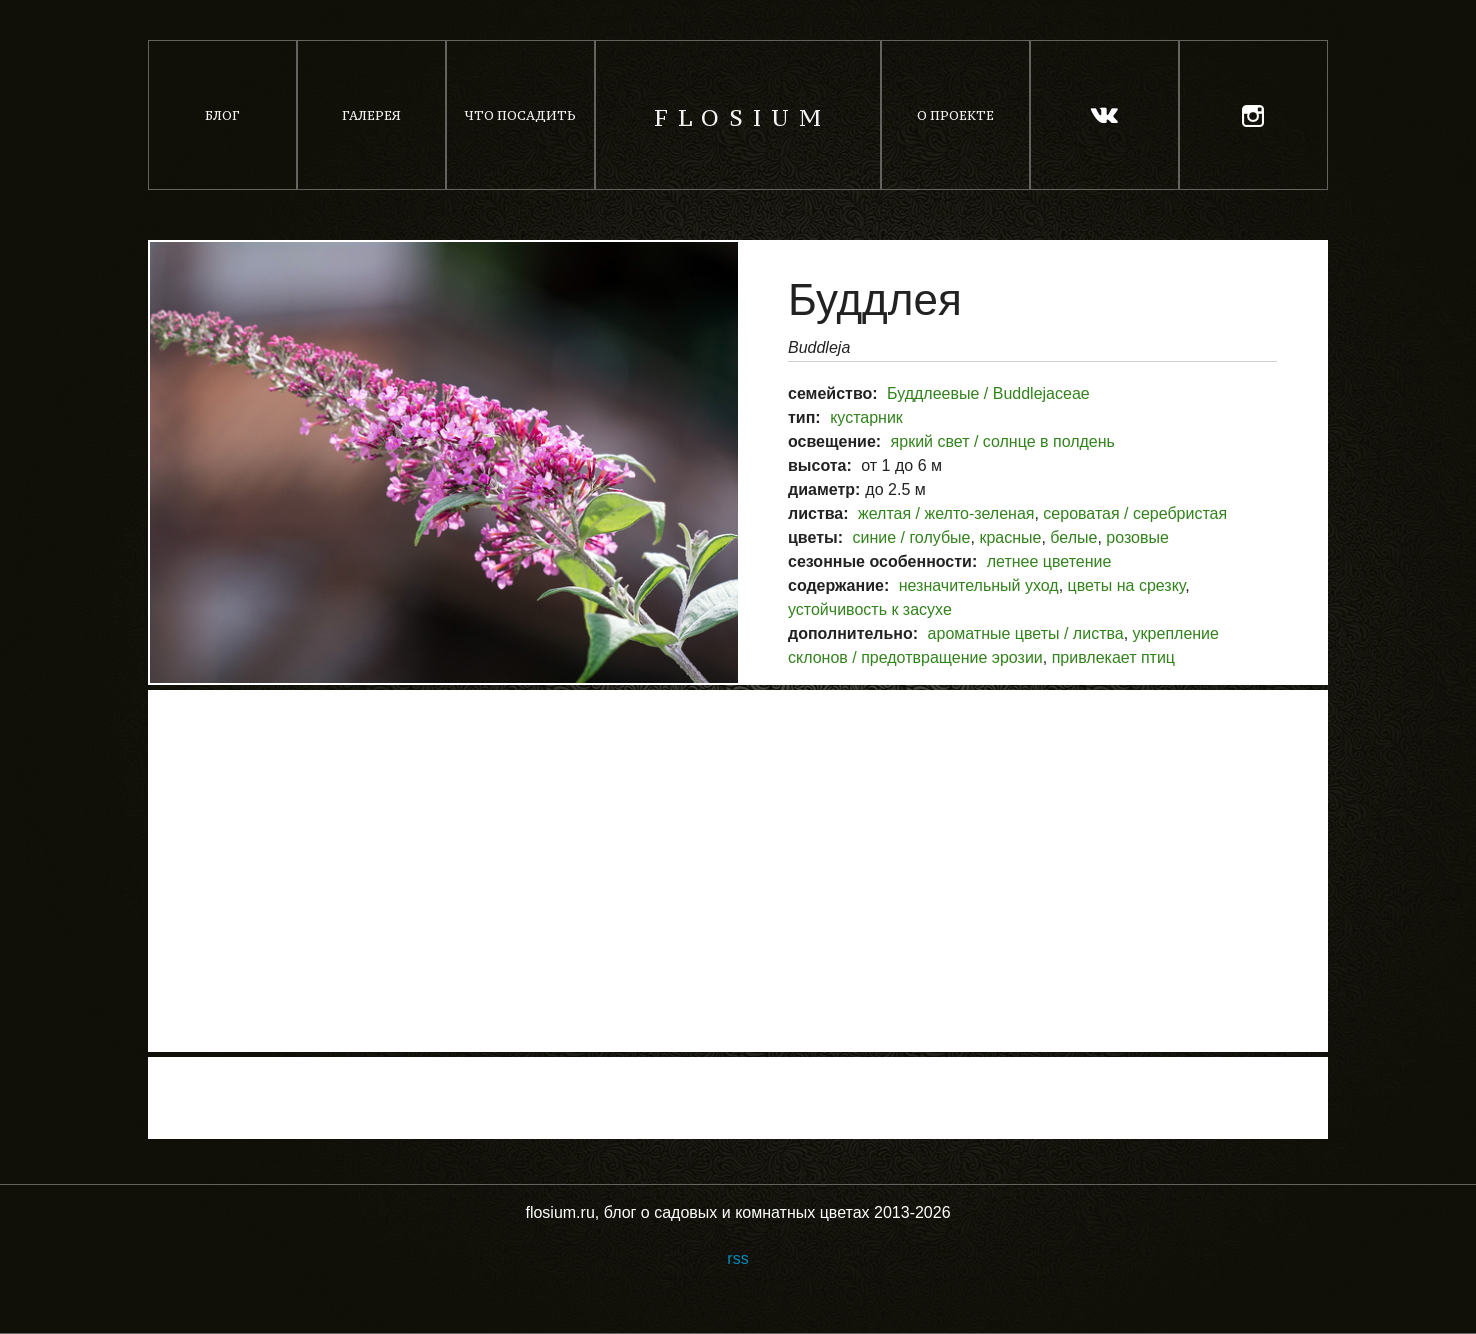 The height and width of the screenshot is (1334, 1476). I want to click on летнее цветение, so click(1049, 561).